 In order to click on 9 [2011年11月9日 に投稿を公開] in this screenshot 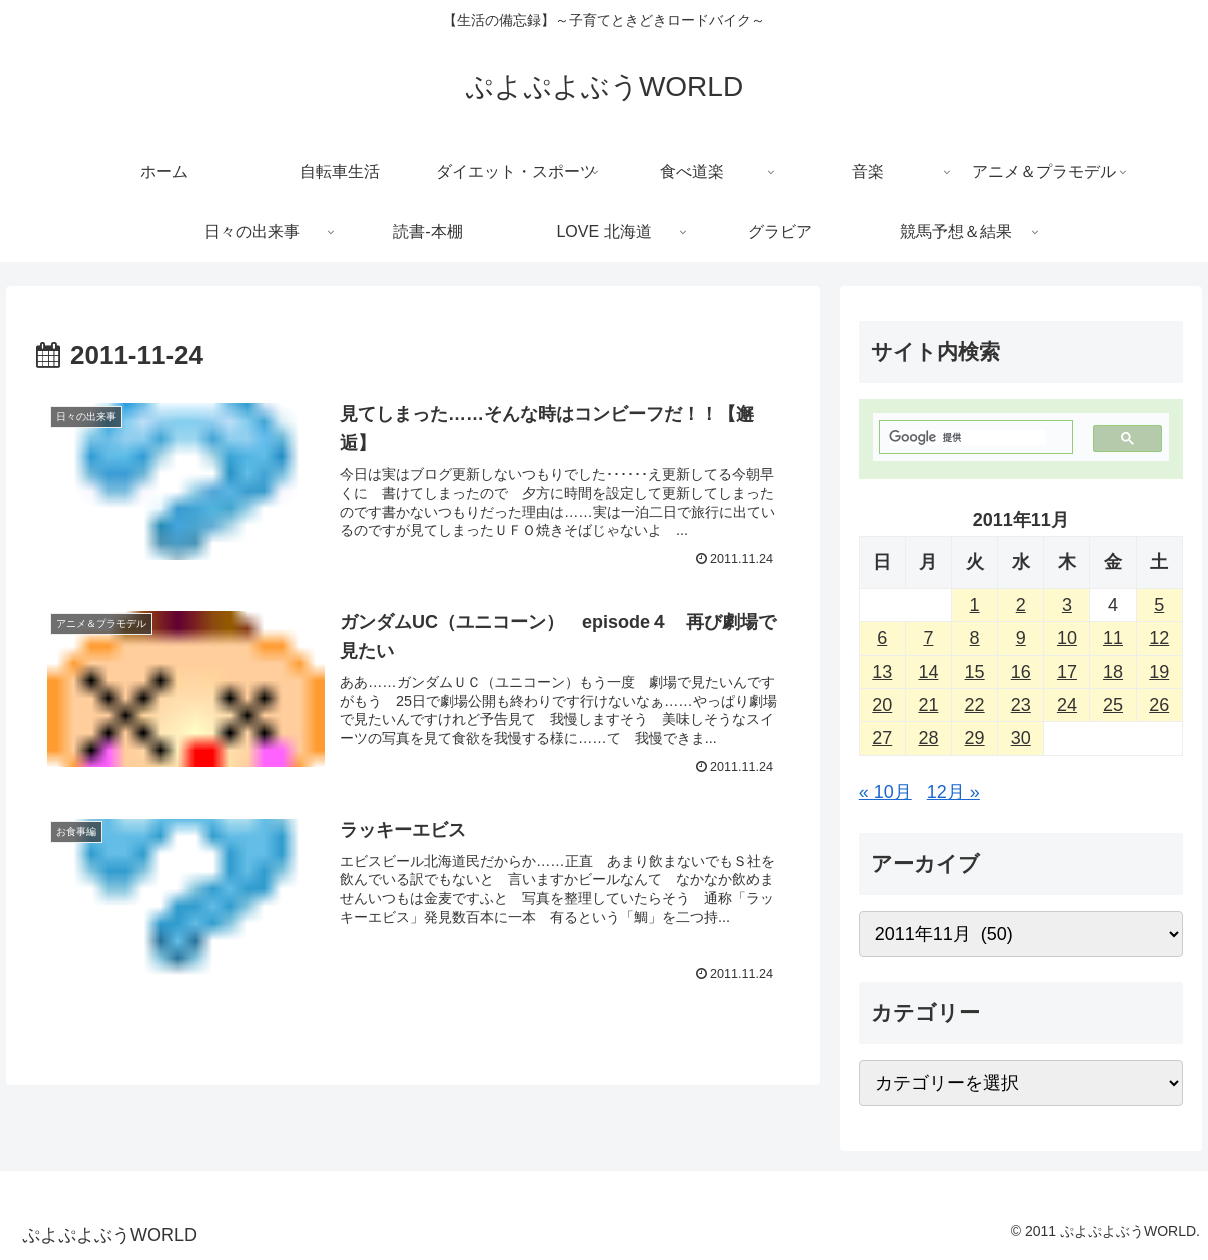, I will do `click(1021, 638)`.